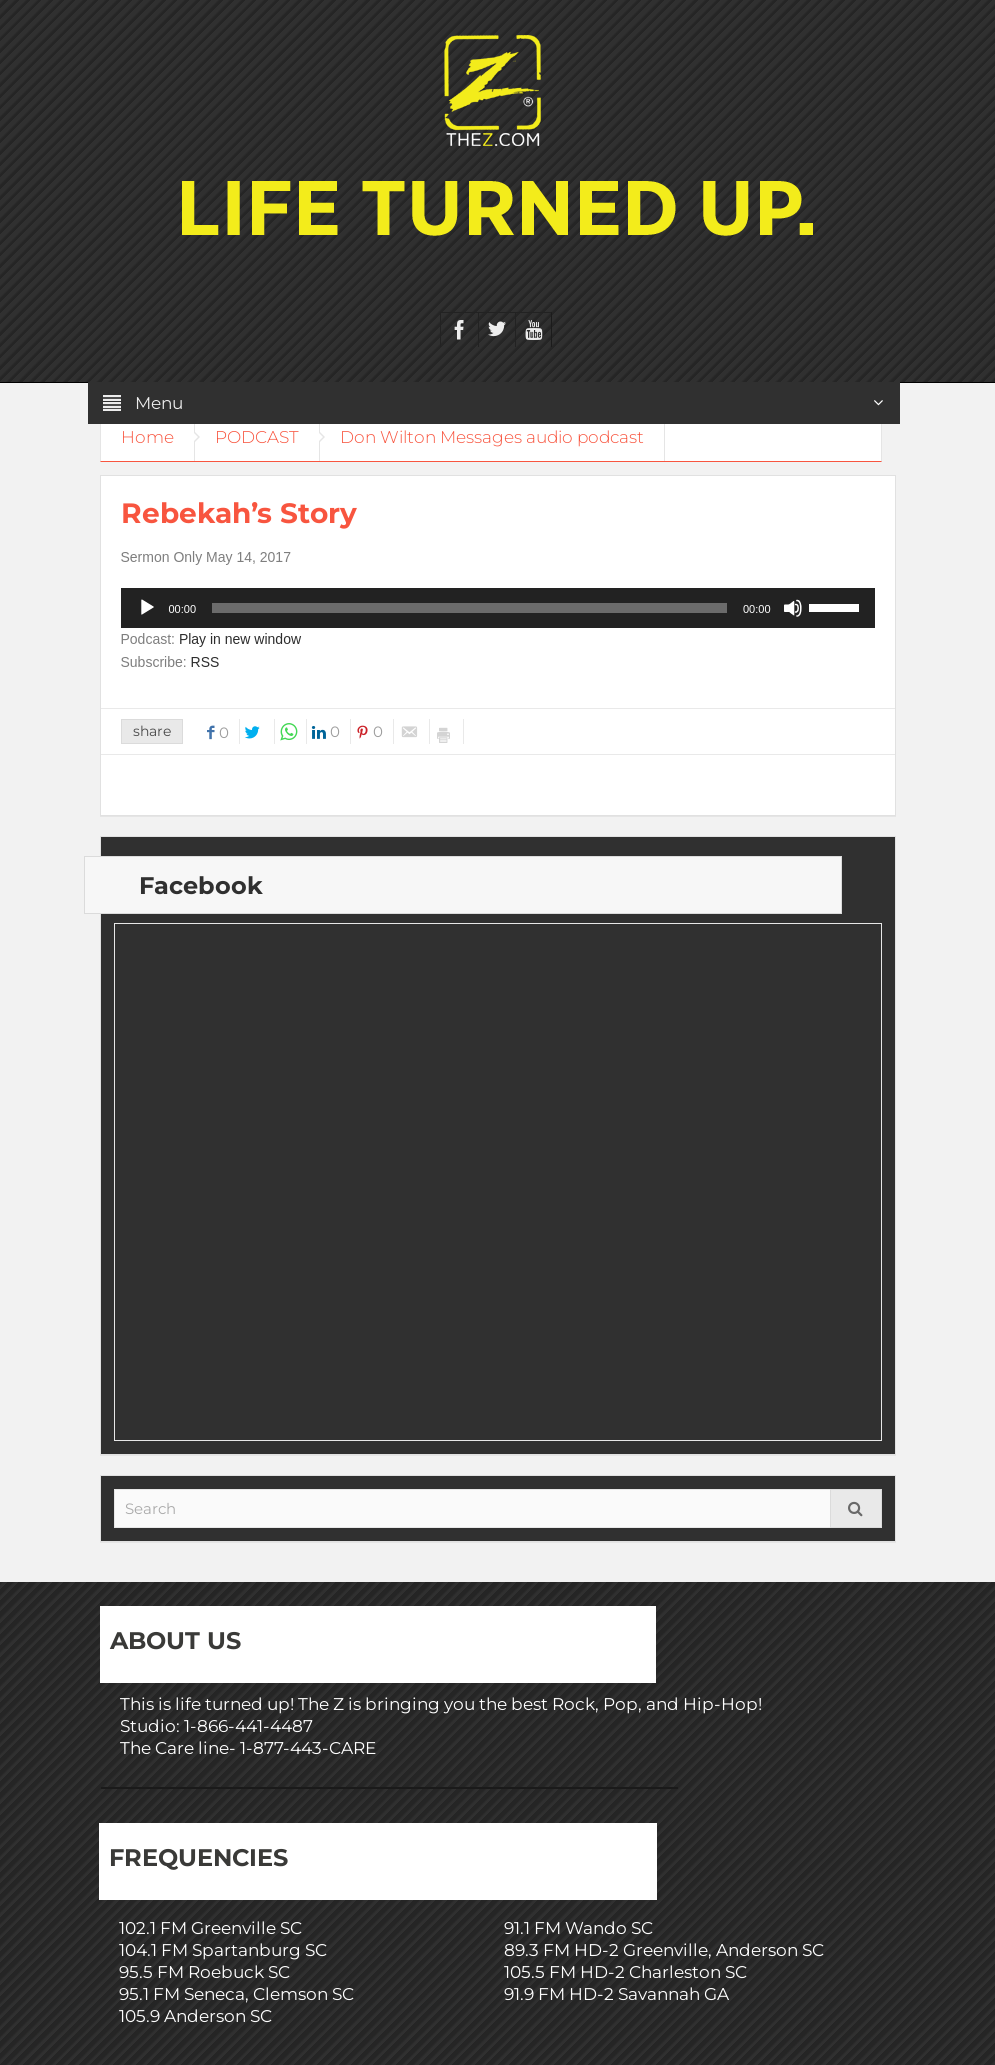  What do you see at coordinates (147, 437) in the screenshot?
I see `Home` at bounding box center [147, 437].